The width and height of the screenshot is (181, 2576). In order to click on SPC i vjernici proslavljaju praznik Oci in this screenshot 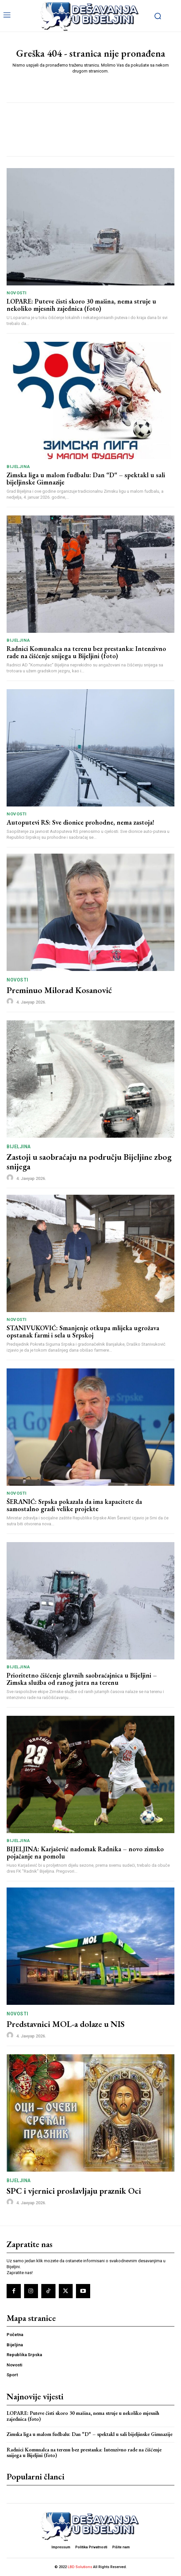, I will do `click(74, 2190)`.